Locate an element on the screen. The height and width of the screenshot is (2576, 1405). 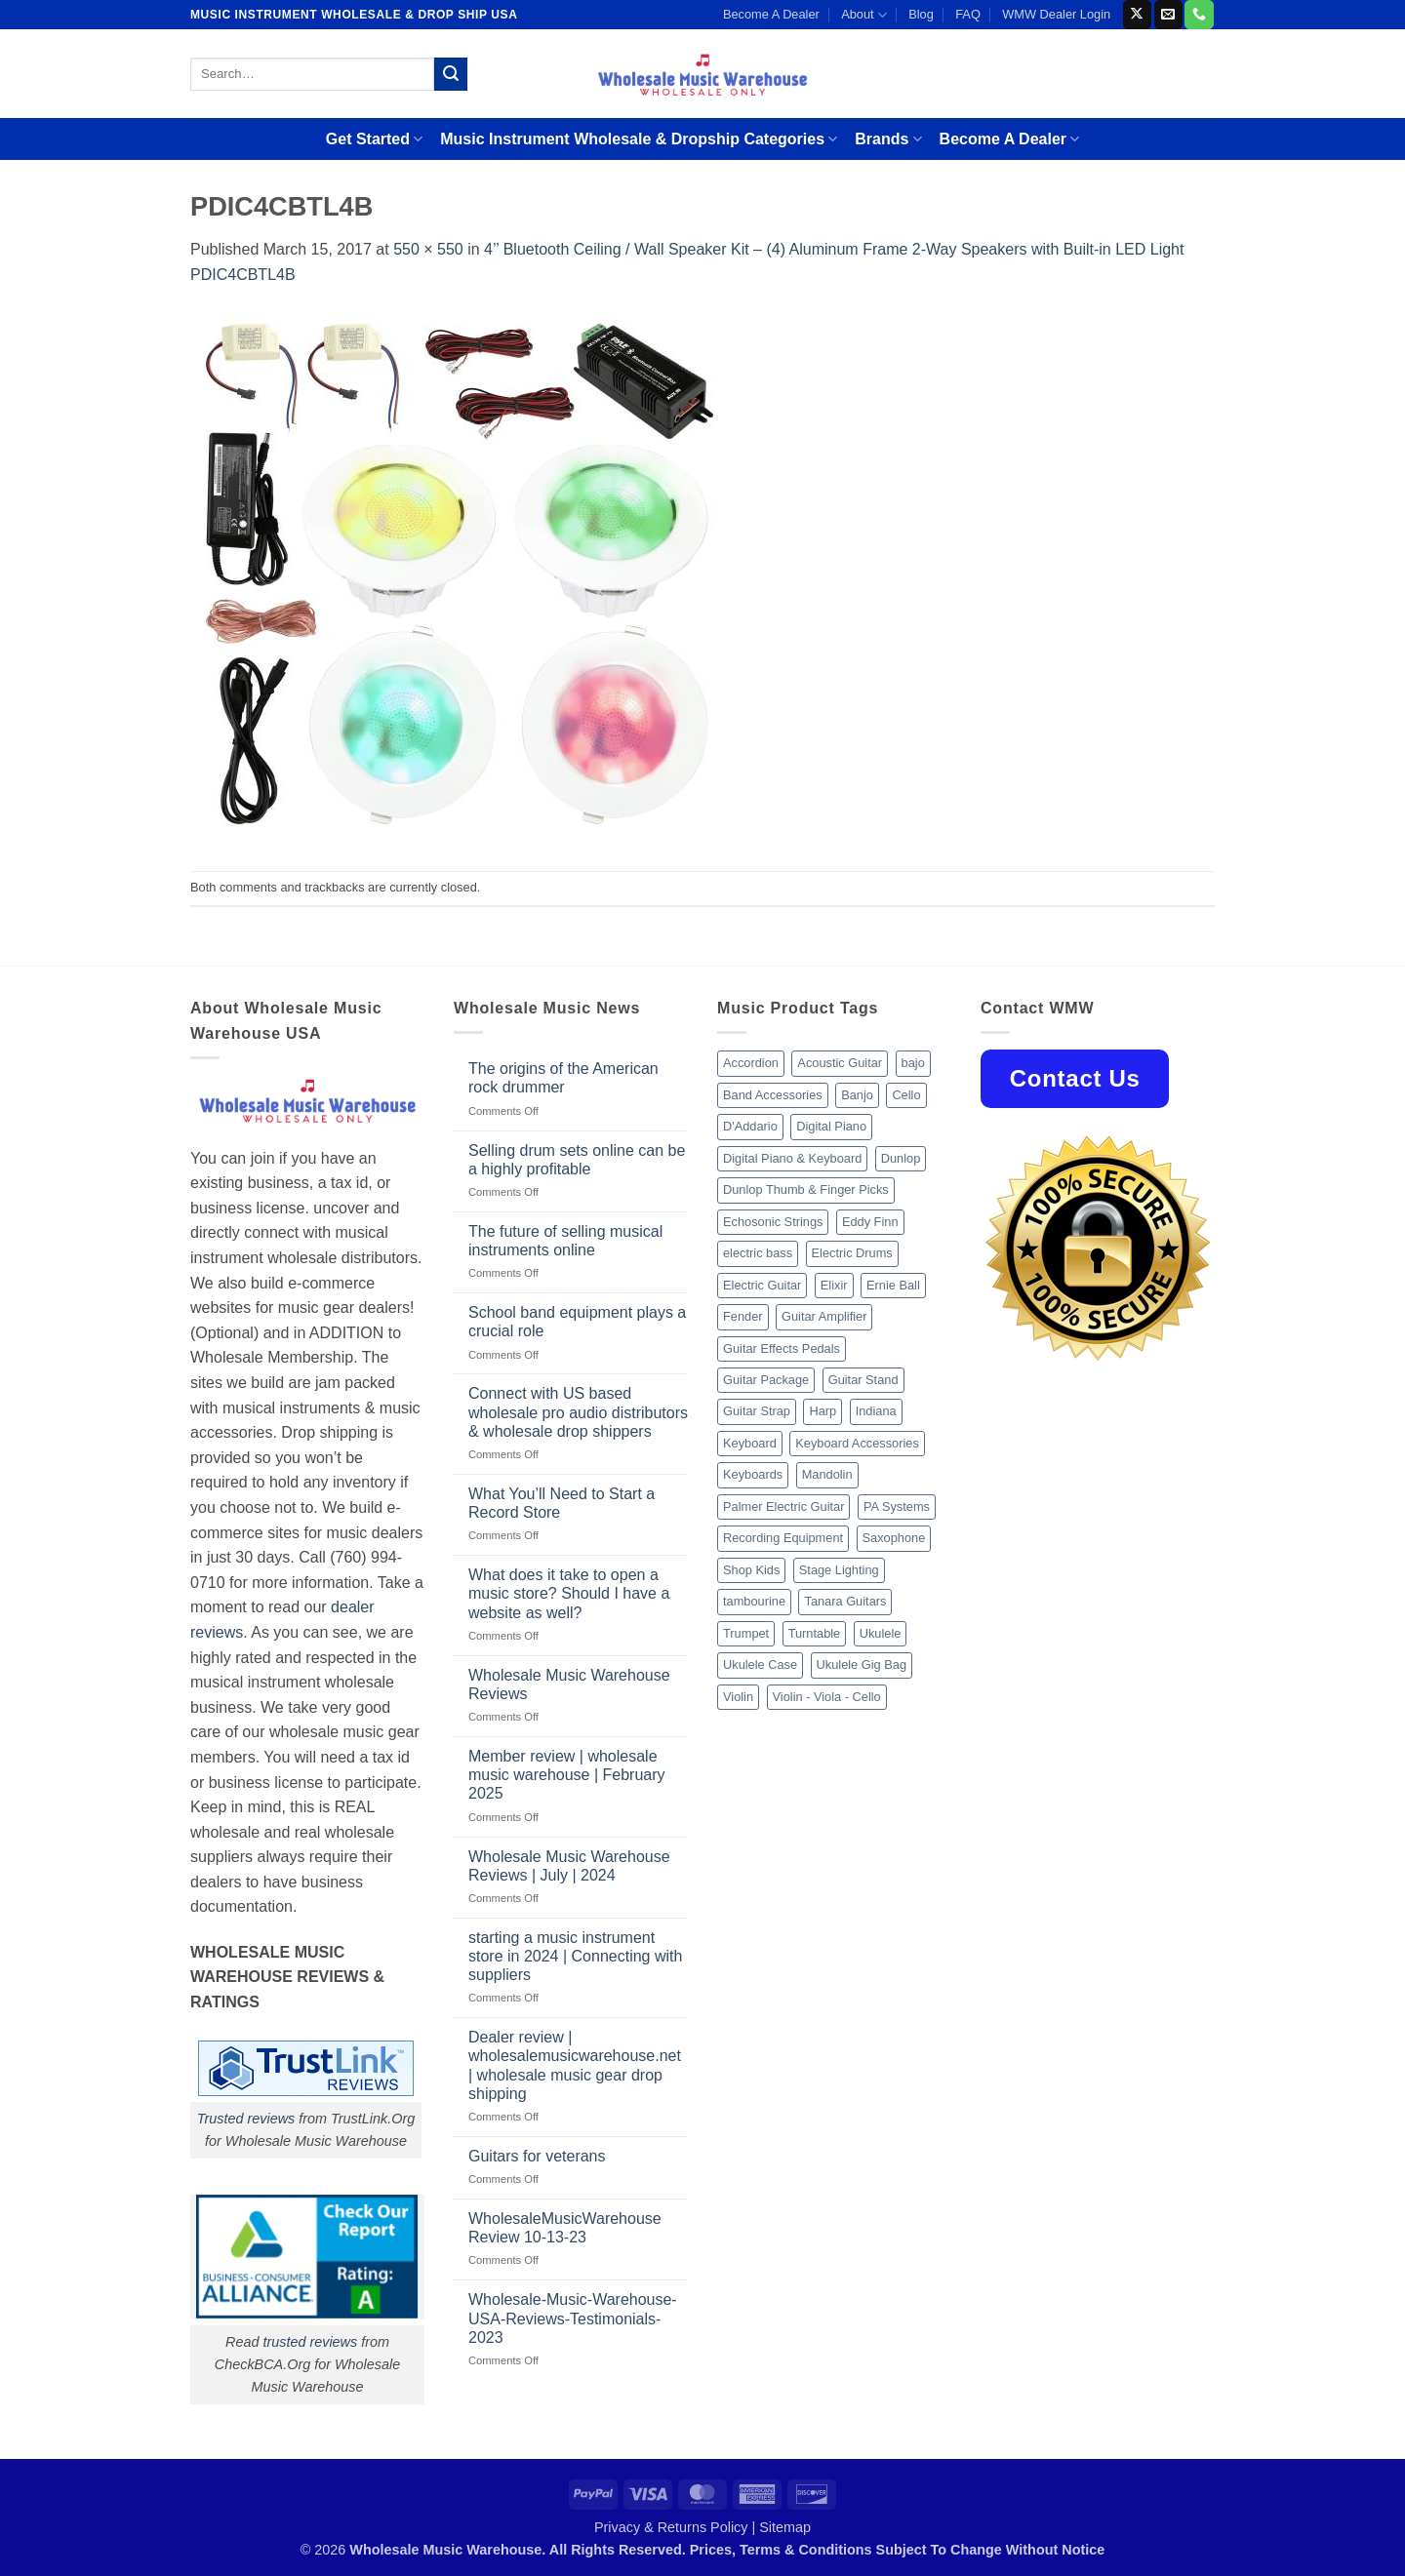
[Call us] is located at coordinates (1198, 14).